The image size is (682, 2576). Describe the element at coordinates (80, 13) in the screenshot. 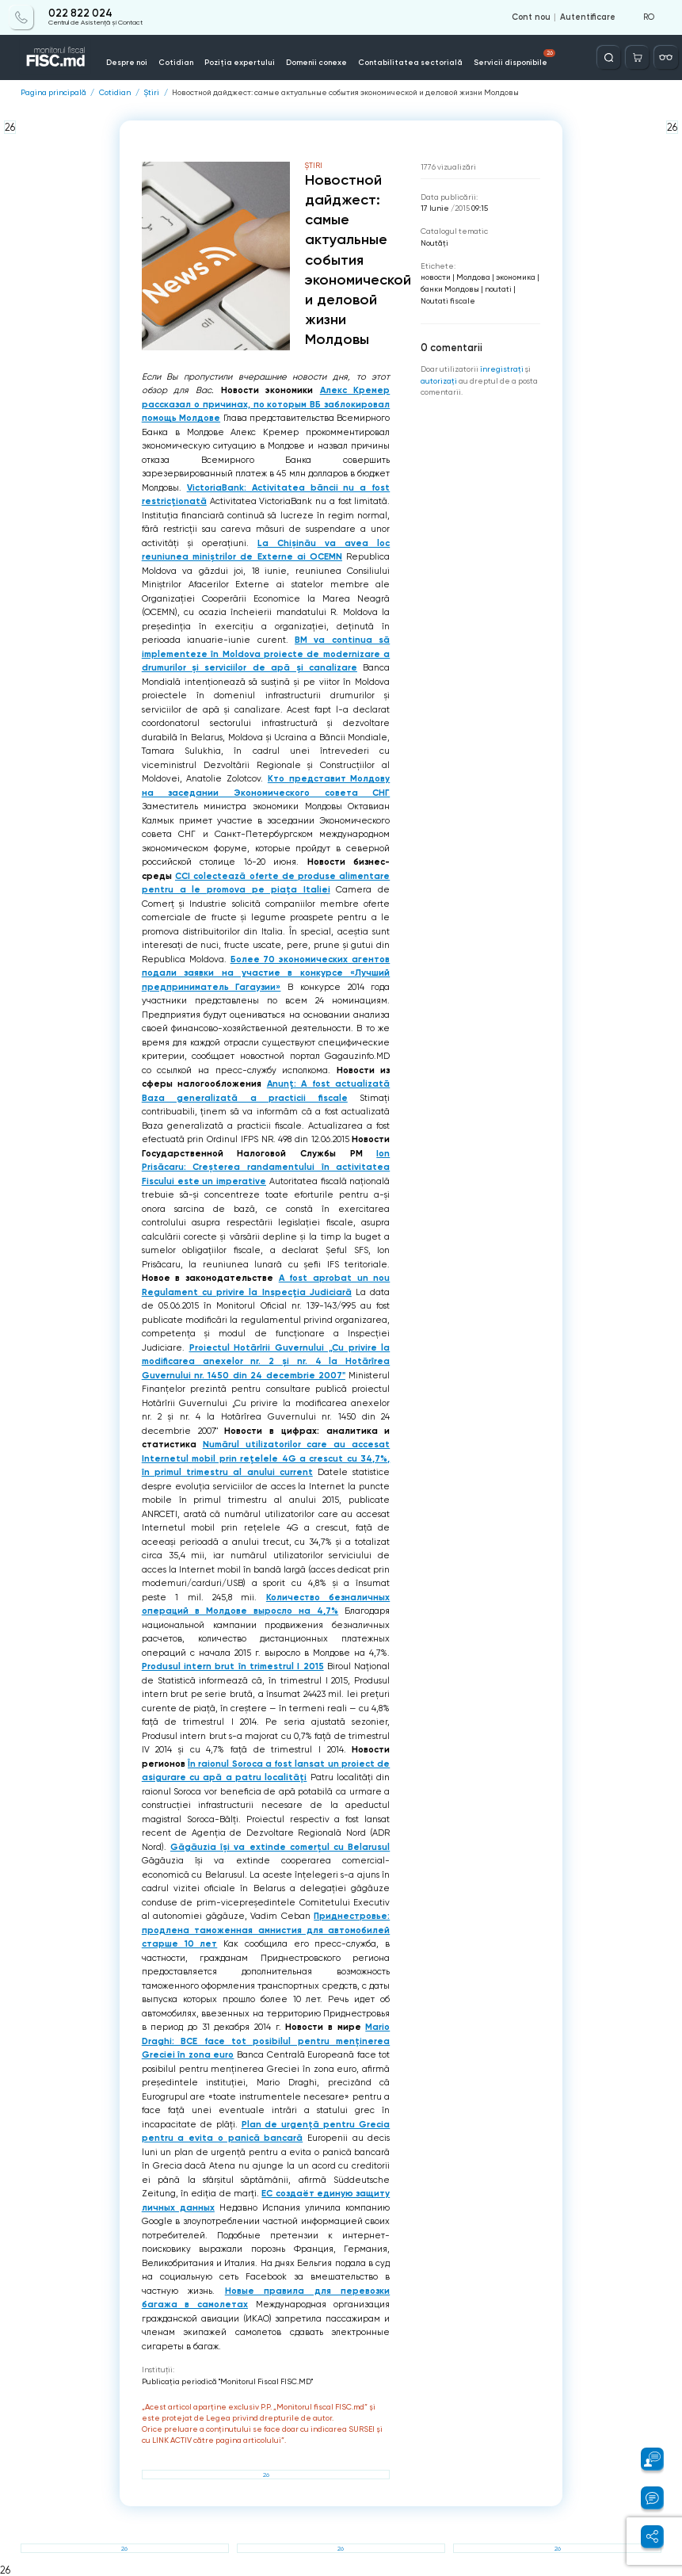

I see `022 822 024` at that location.